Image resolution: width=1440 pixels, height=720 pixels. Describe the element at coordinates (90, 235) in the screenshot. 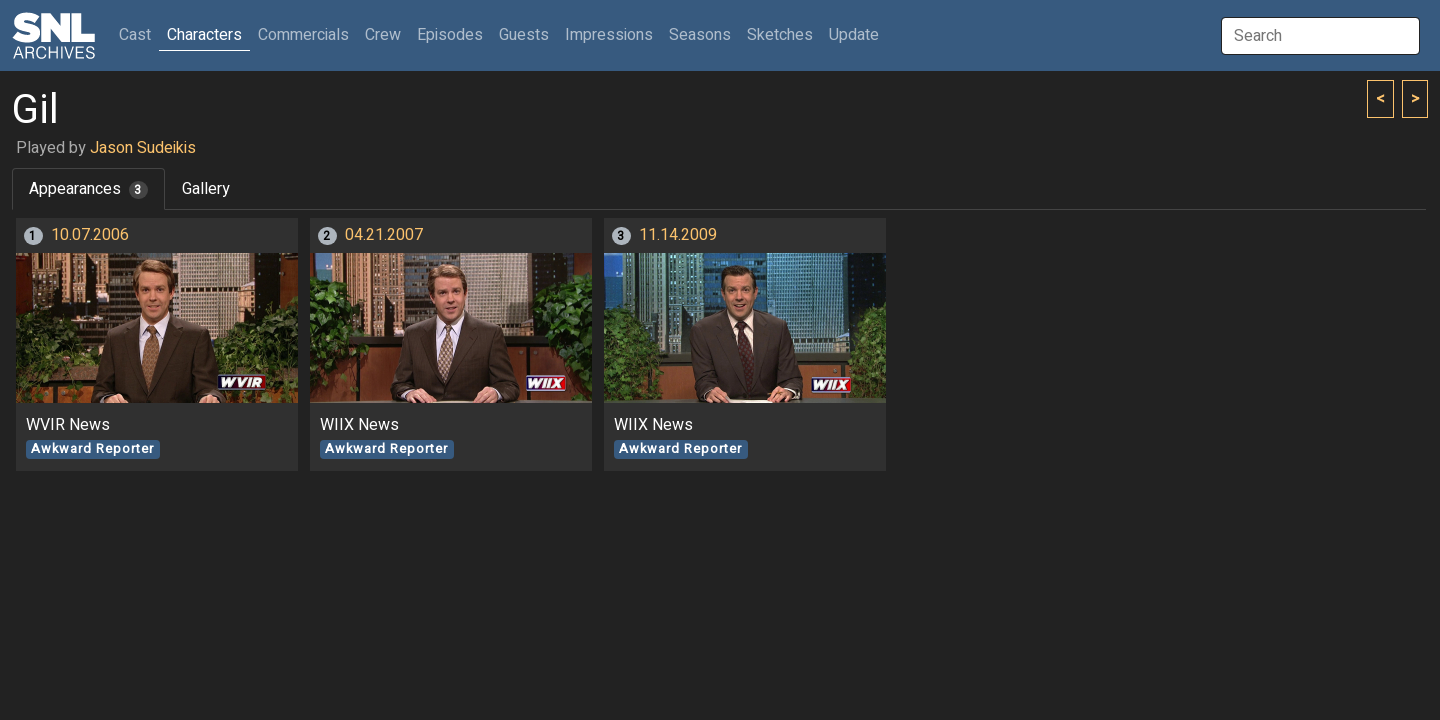

I see `10.07.2006` at that location.